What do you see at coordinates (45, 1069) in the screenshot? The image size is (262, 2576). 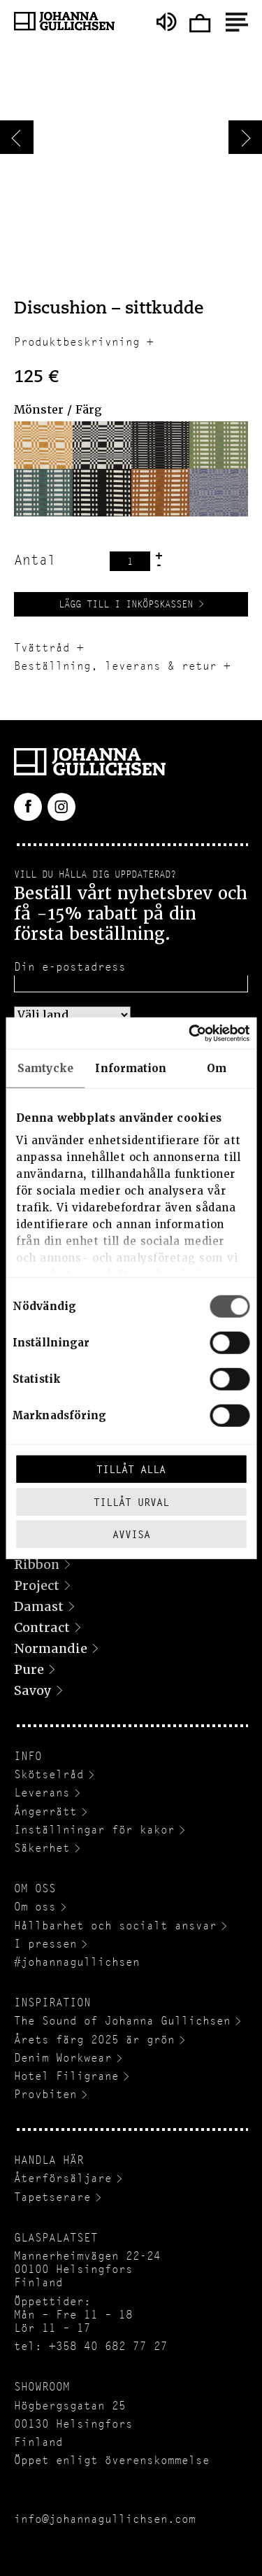 I see `Samtycke [tab]` at bounding box center [45, 1069].